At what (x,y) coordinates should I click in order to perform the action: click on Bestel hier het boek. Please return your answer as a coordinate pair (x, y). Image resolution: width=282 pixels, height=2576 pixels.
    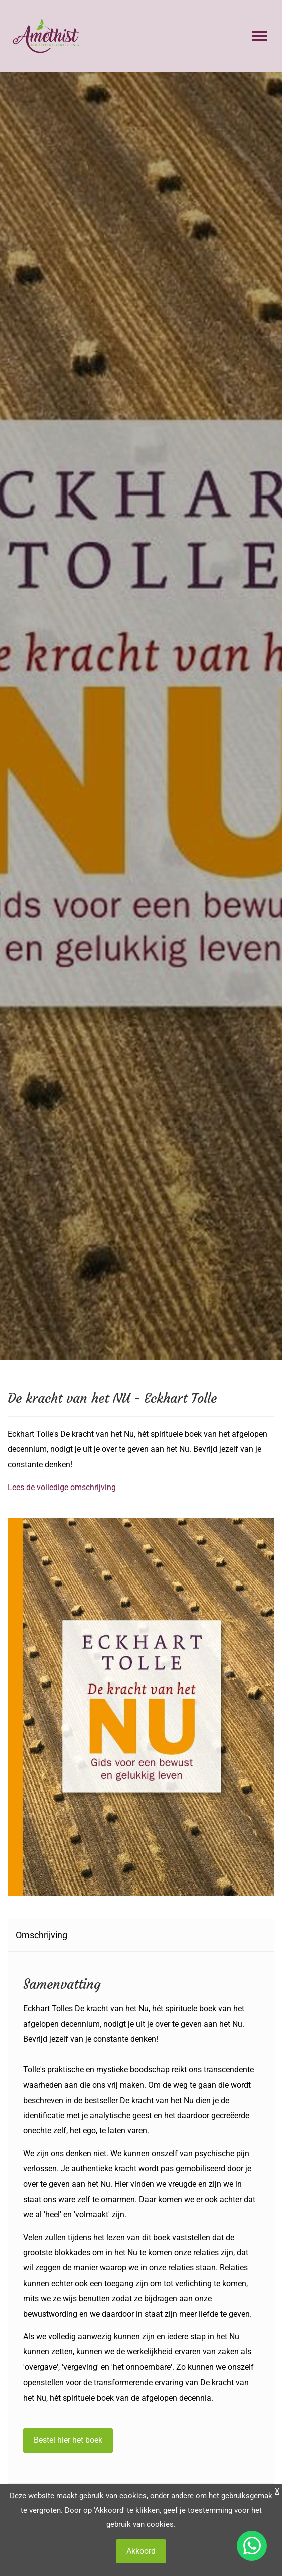
    Looking at the image, I should click on (68, 2440).